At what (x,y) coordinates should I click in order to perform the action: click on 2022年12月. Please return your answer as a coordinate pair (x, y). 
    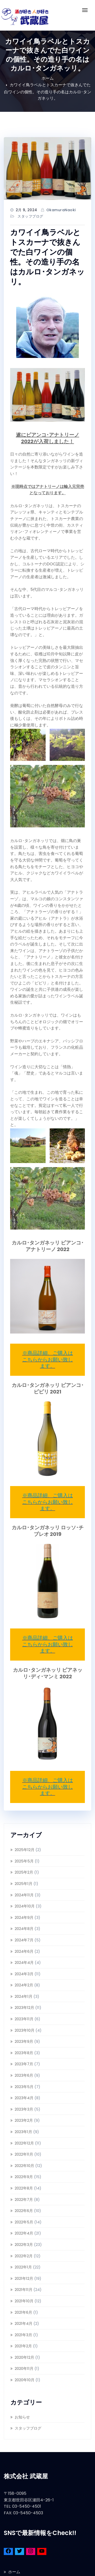
    Looking at the image, I should click on (24, 2143).